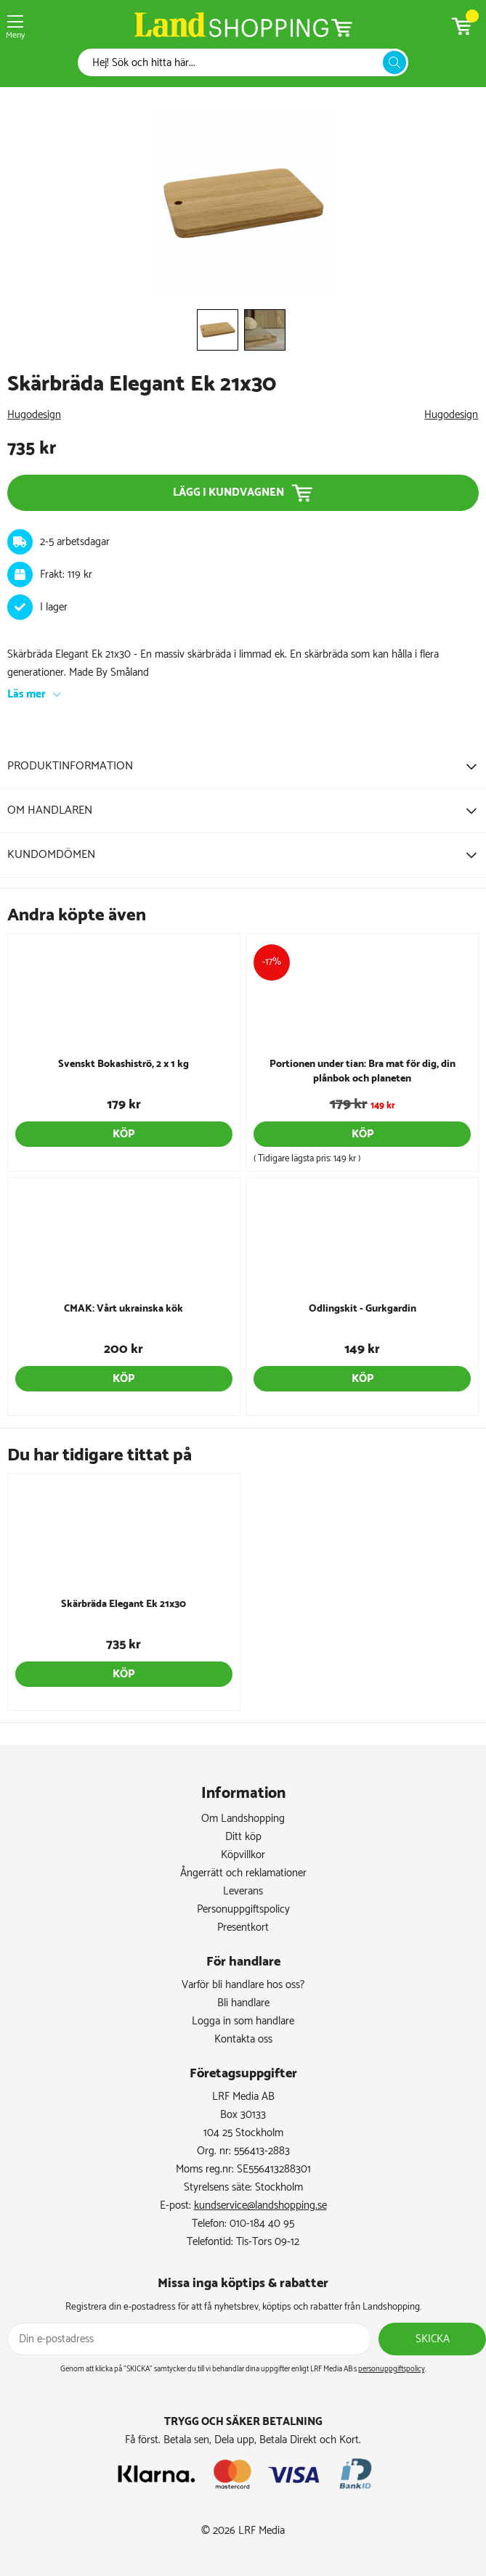 This screenshot has width=486, height=2576. What do you see at coordinates (243, 1837) in the screenshot?
I see `Ditt köp` at bounding box center [243, 1837].